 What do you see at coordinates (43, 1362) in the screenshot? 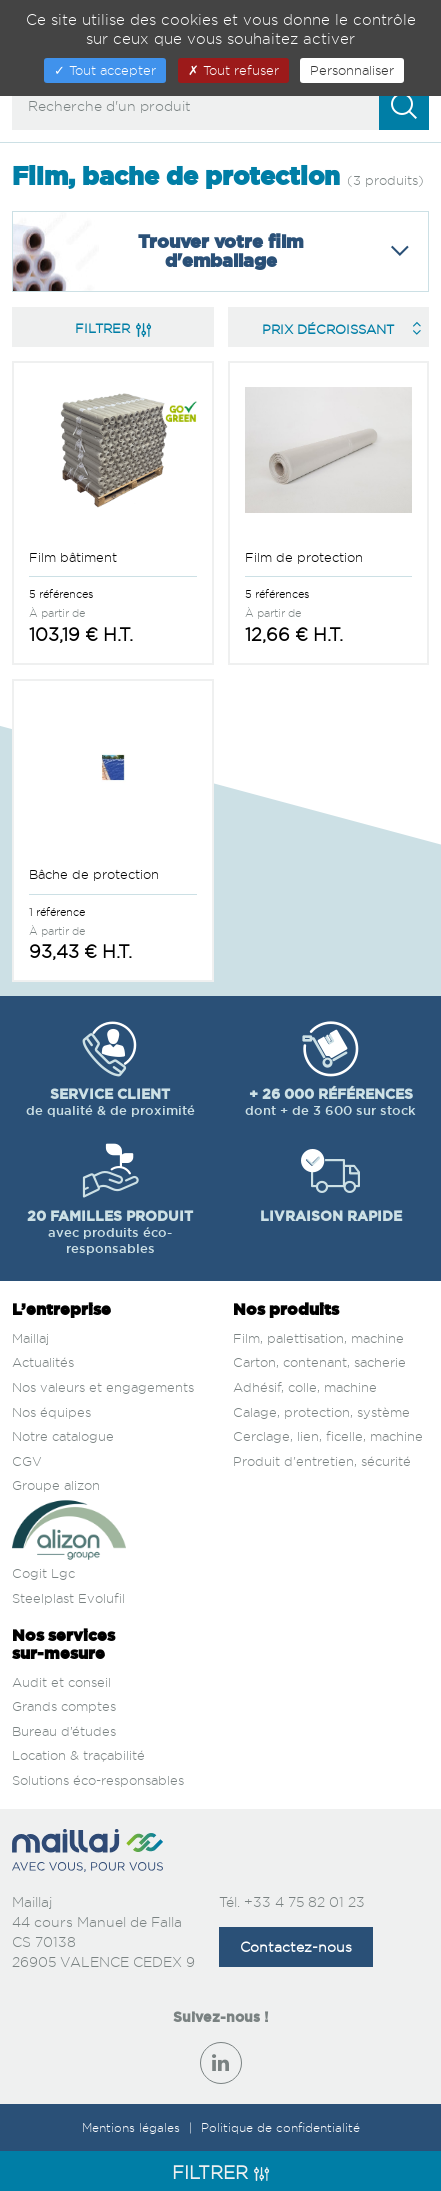
I see `Actualités` at bounding box center [43, 1362].